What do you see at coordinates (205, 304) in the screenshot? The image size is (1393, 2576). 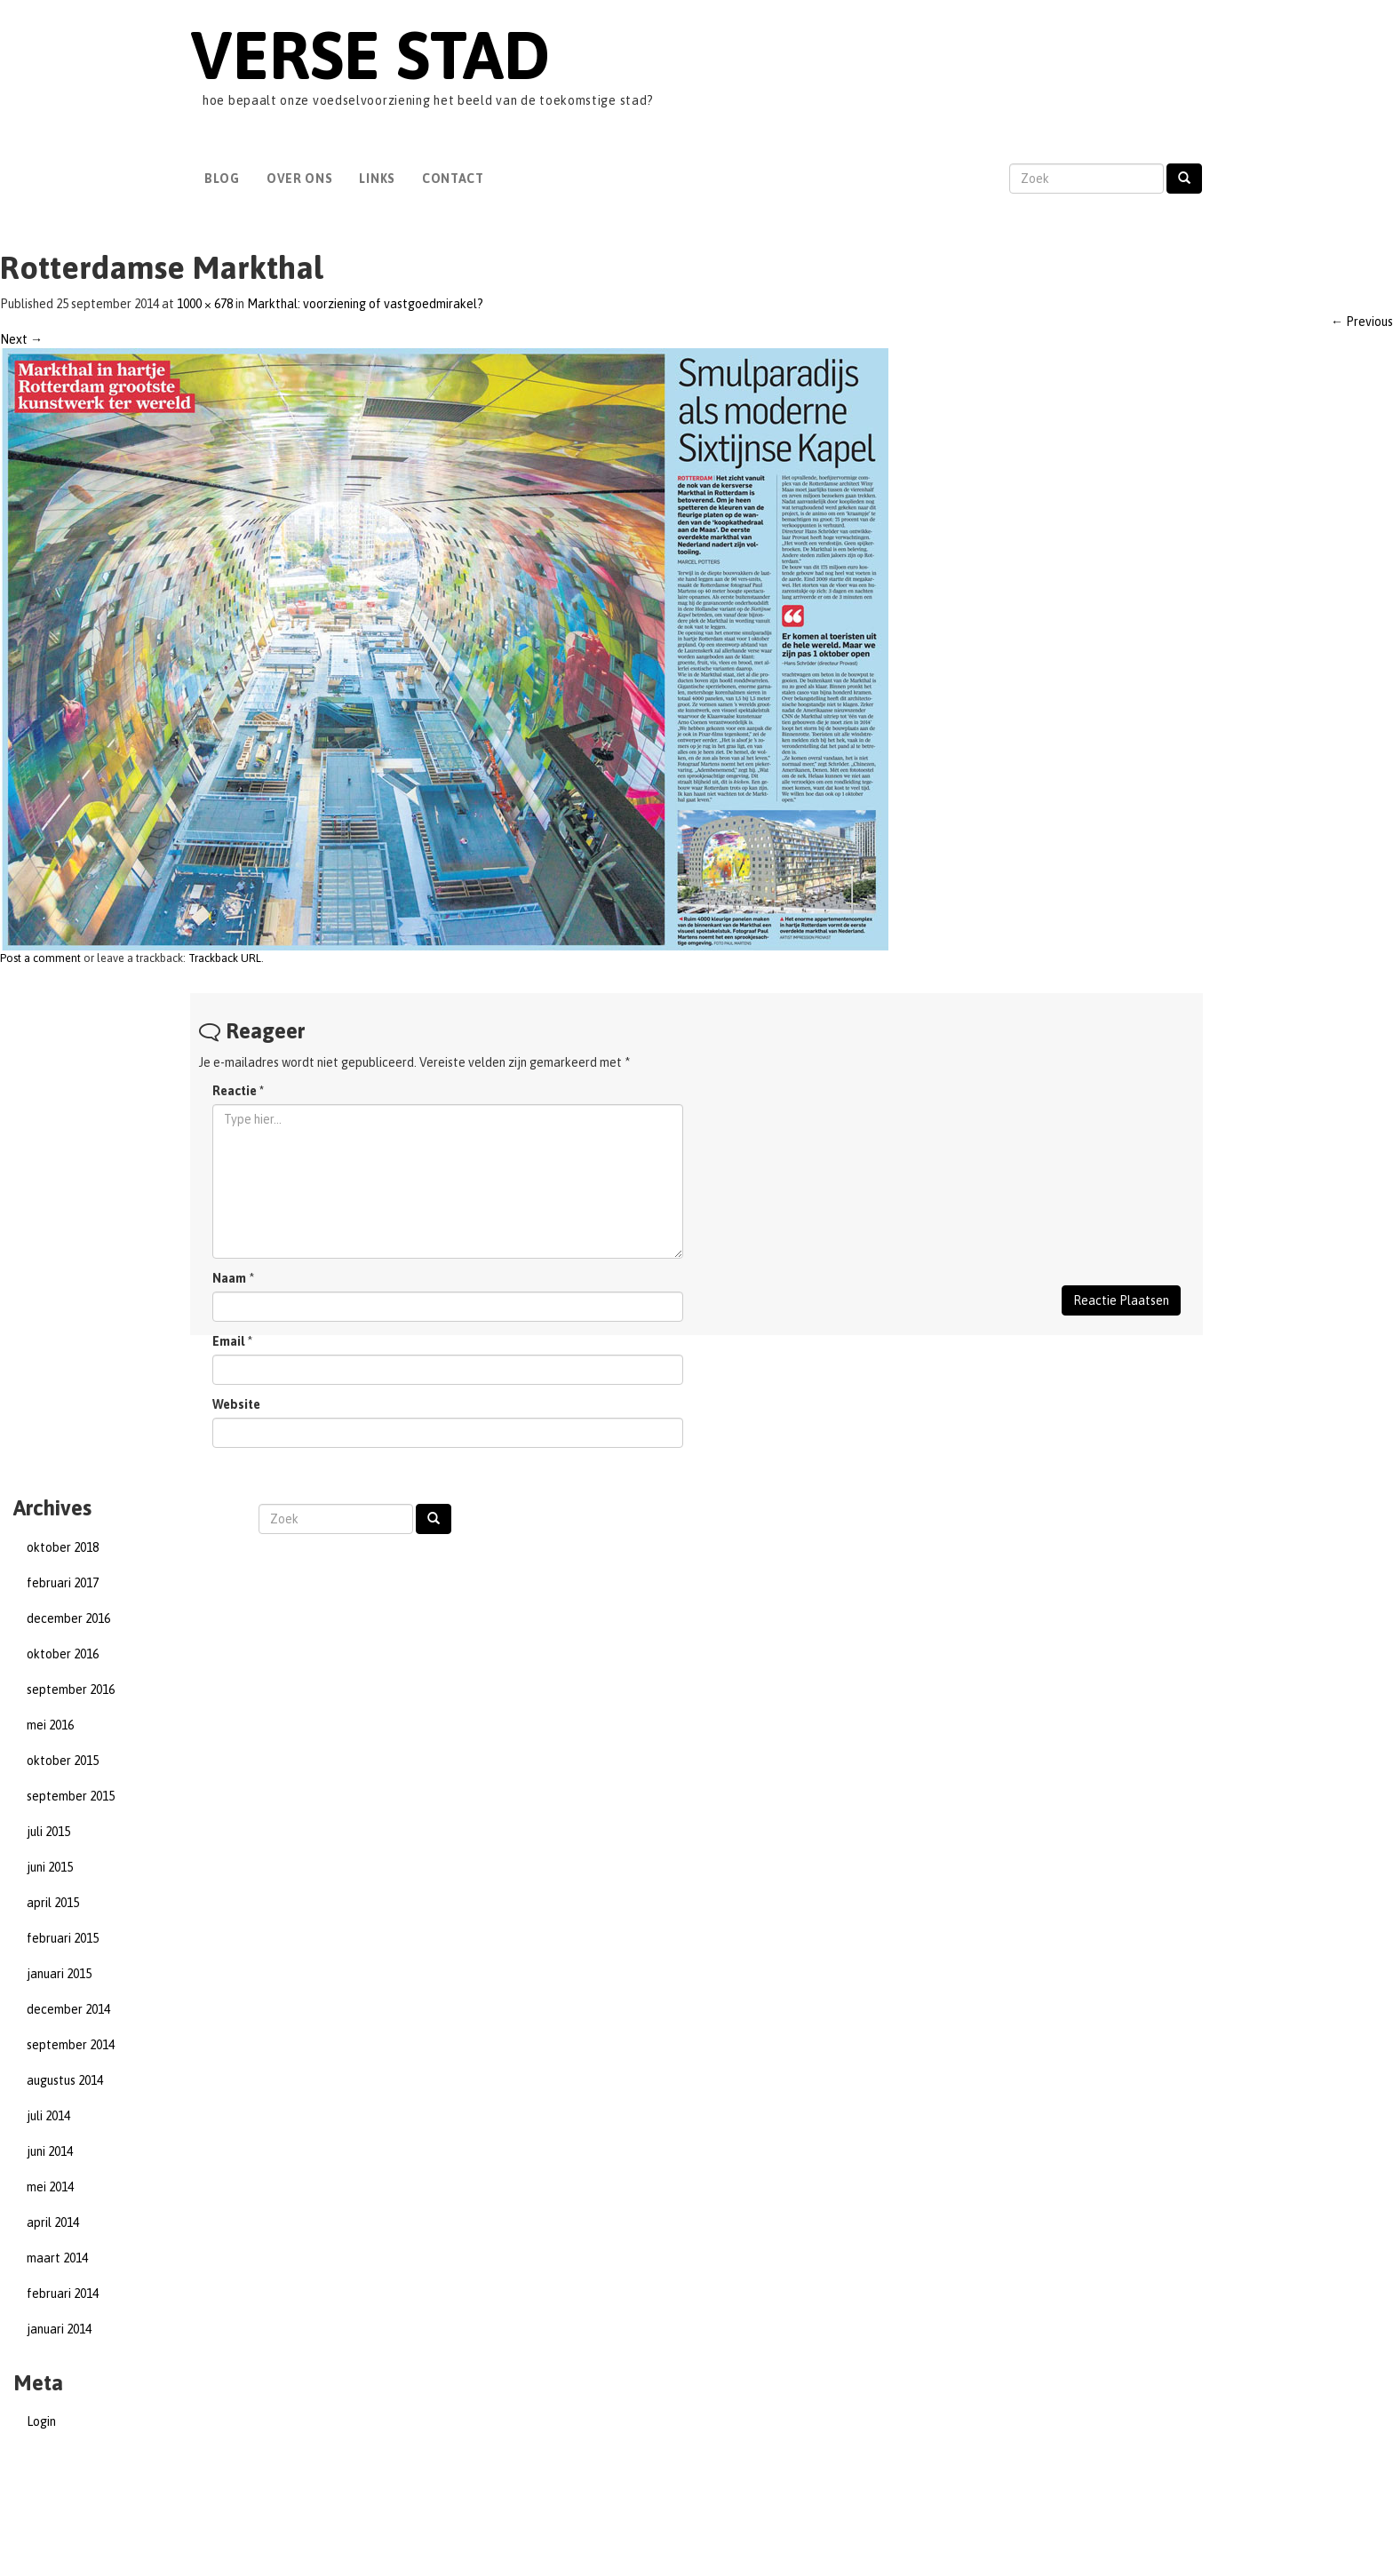 I see `1000 × 678` at bounding box center [205, 304].